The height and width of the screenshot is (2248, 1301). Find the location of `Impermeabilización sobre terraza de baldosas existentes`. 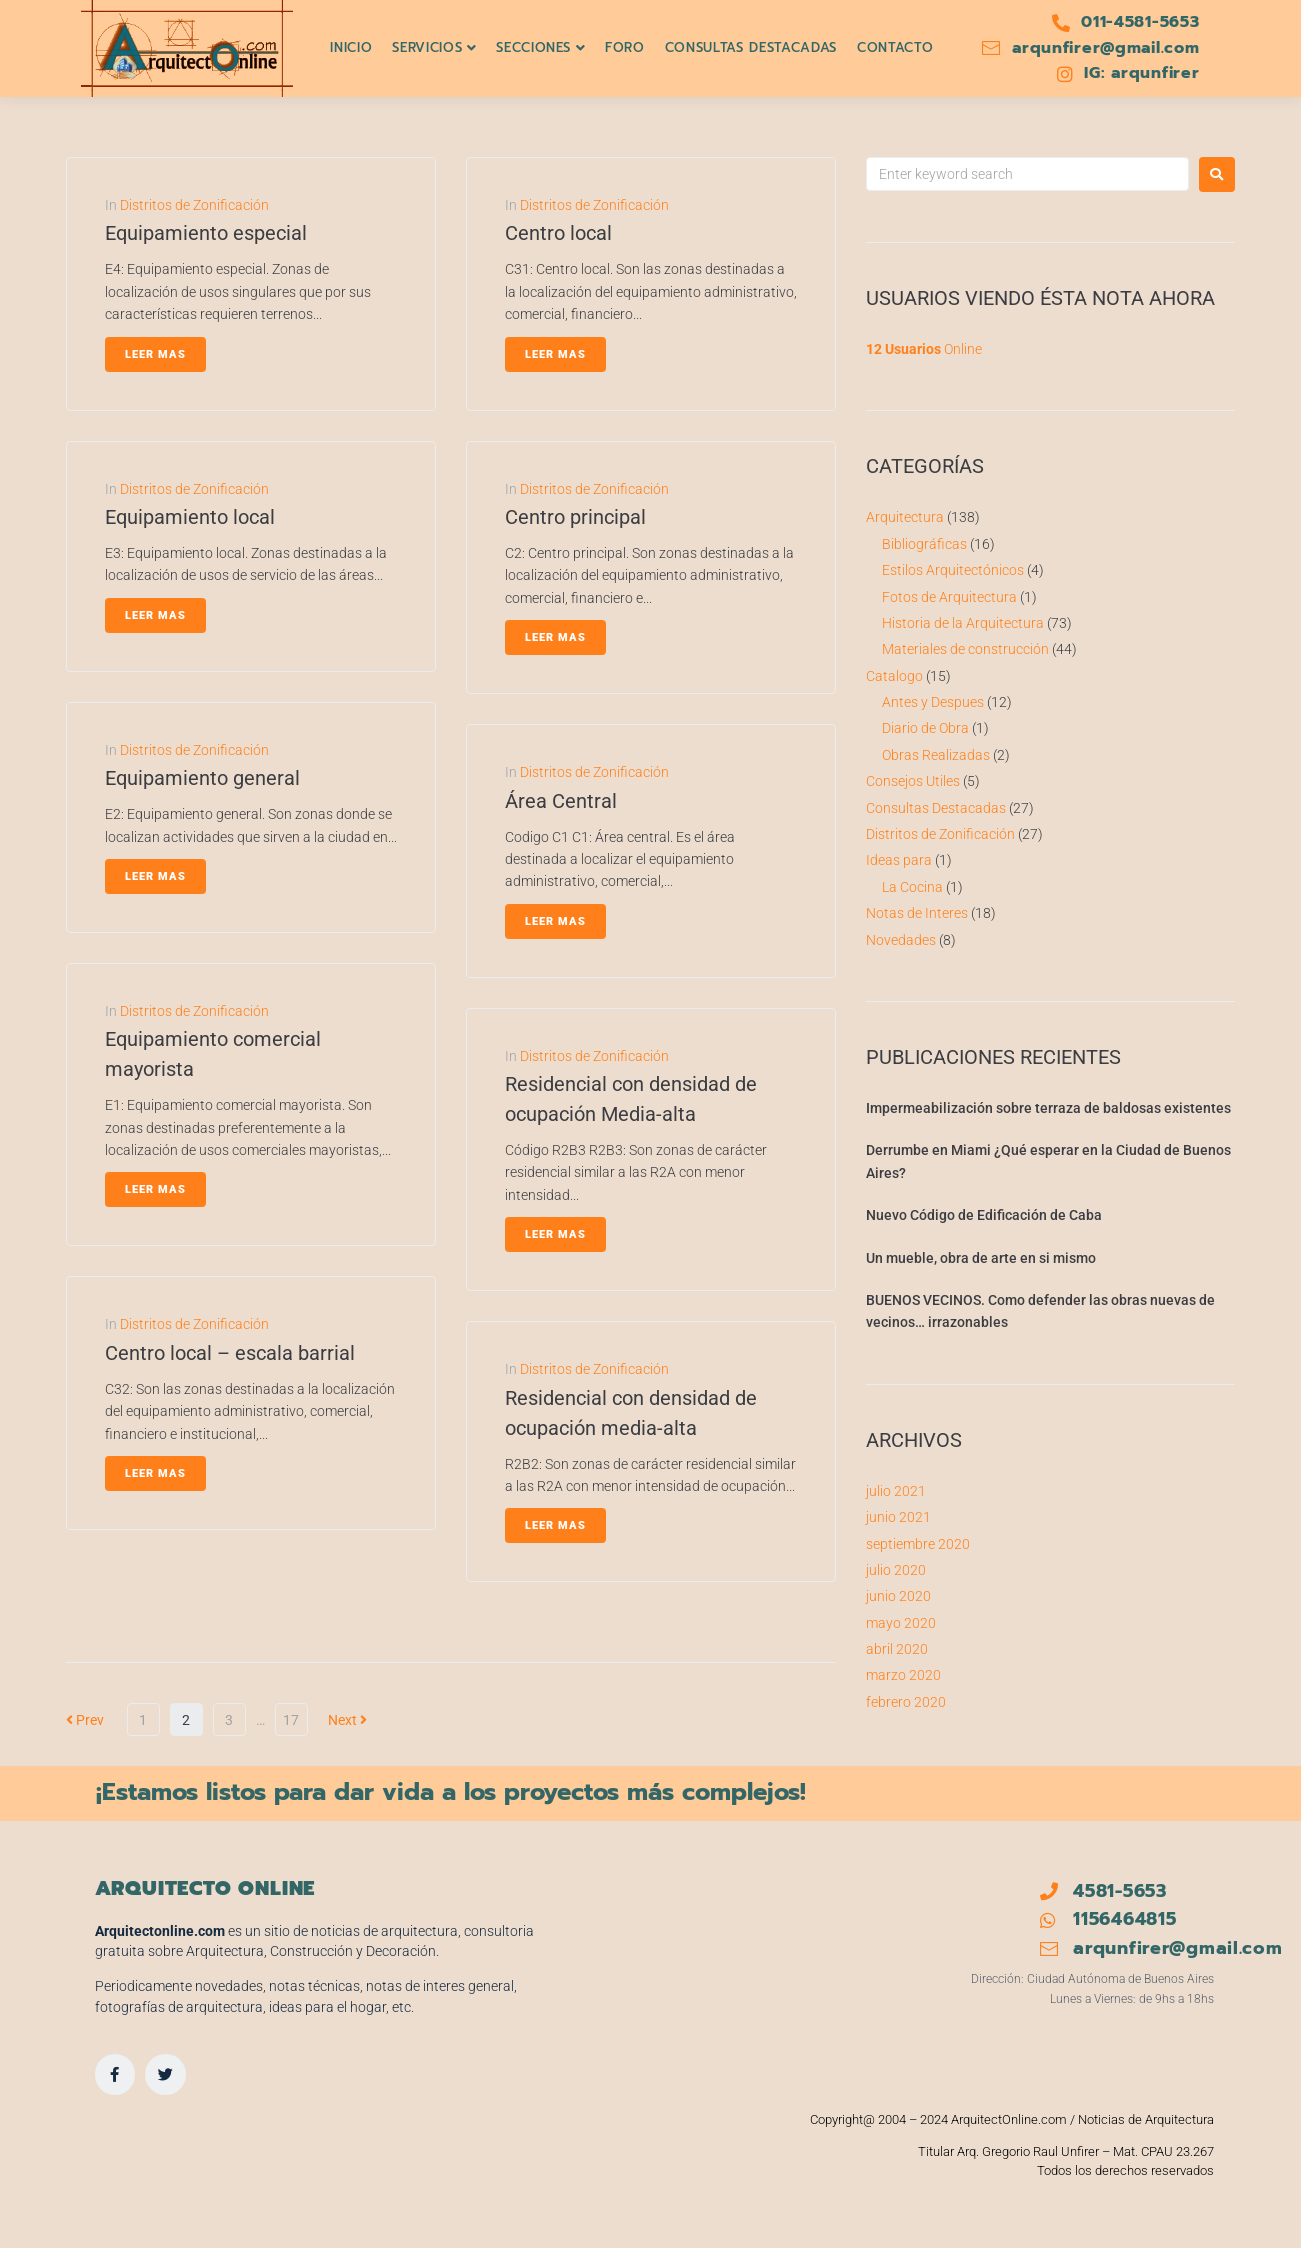

Impermeabilización sobre terraza de baldosas existentes is located at coordinates (1048, 1108).